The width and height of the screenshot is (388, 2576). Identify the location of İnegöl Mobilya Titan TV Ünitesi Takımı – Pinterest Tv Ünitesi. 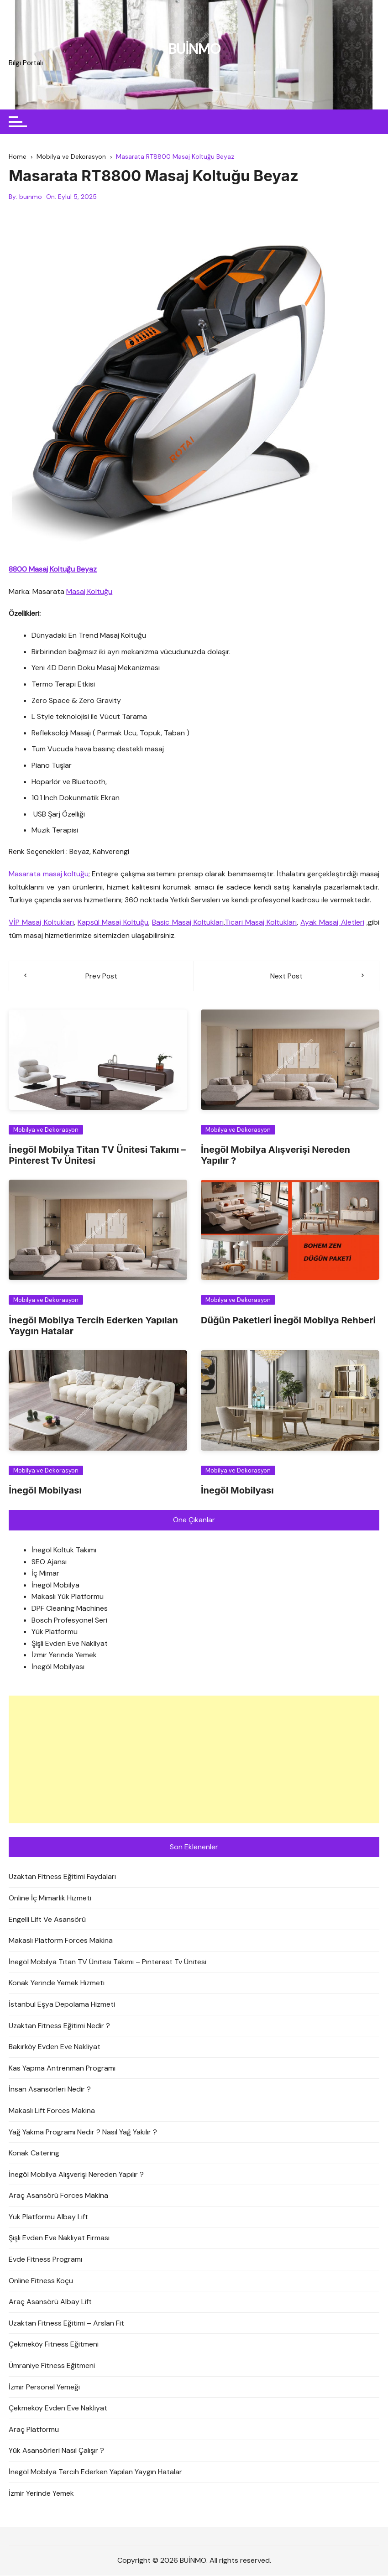
(107, 1962).